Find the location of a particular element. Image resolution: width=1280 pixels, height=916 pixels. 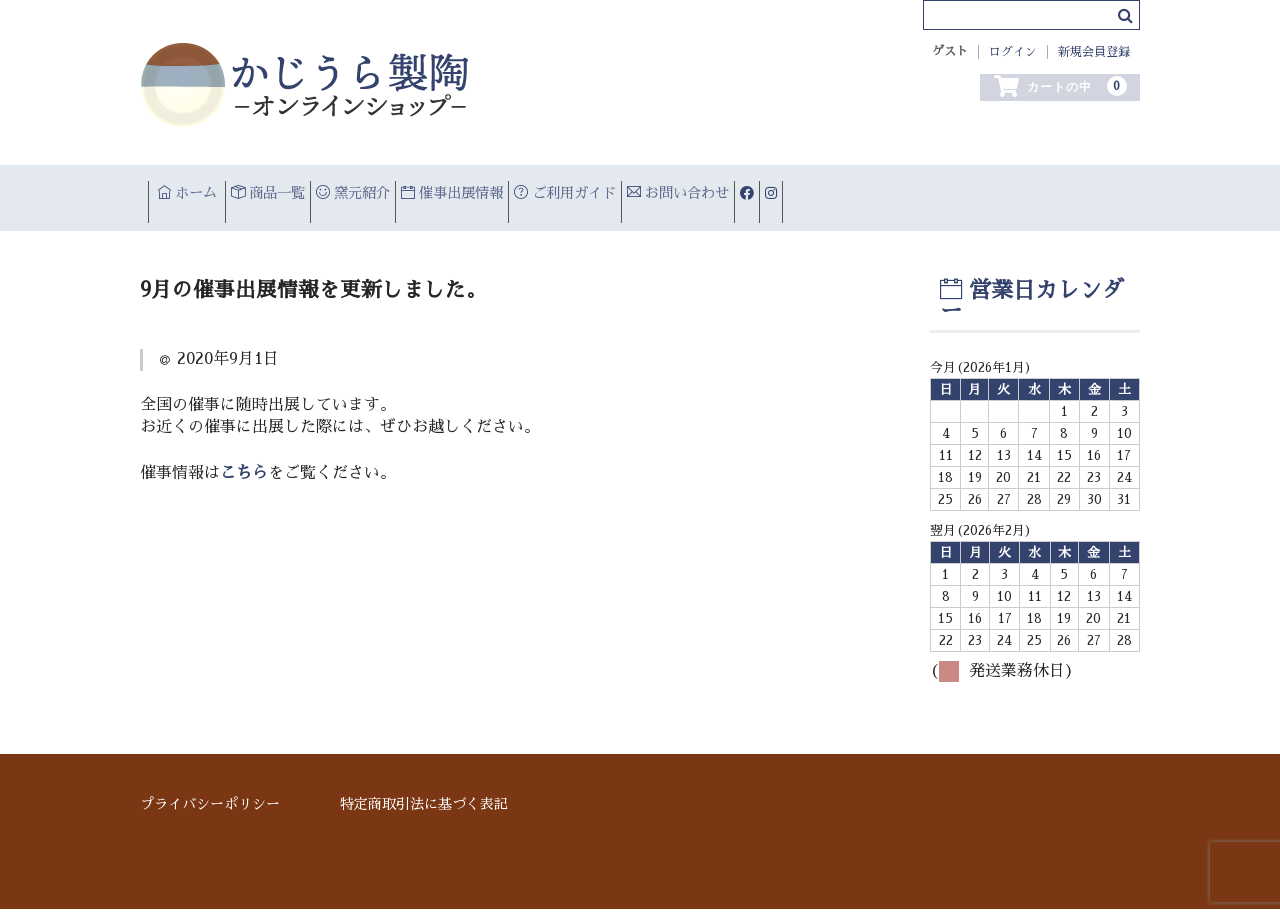

催事出展情報 is located at coordinates (607, 190).